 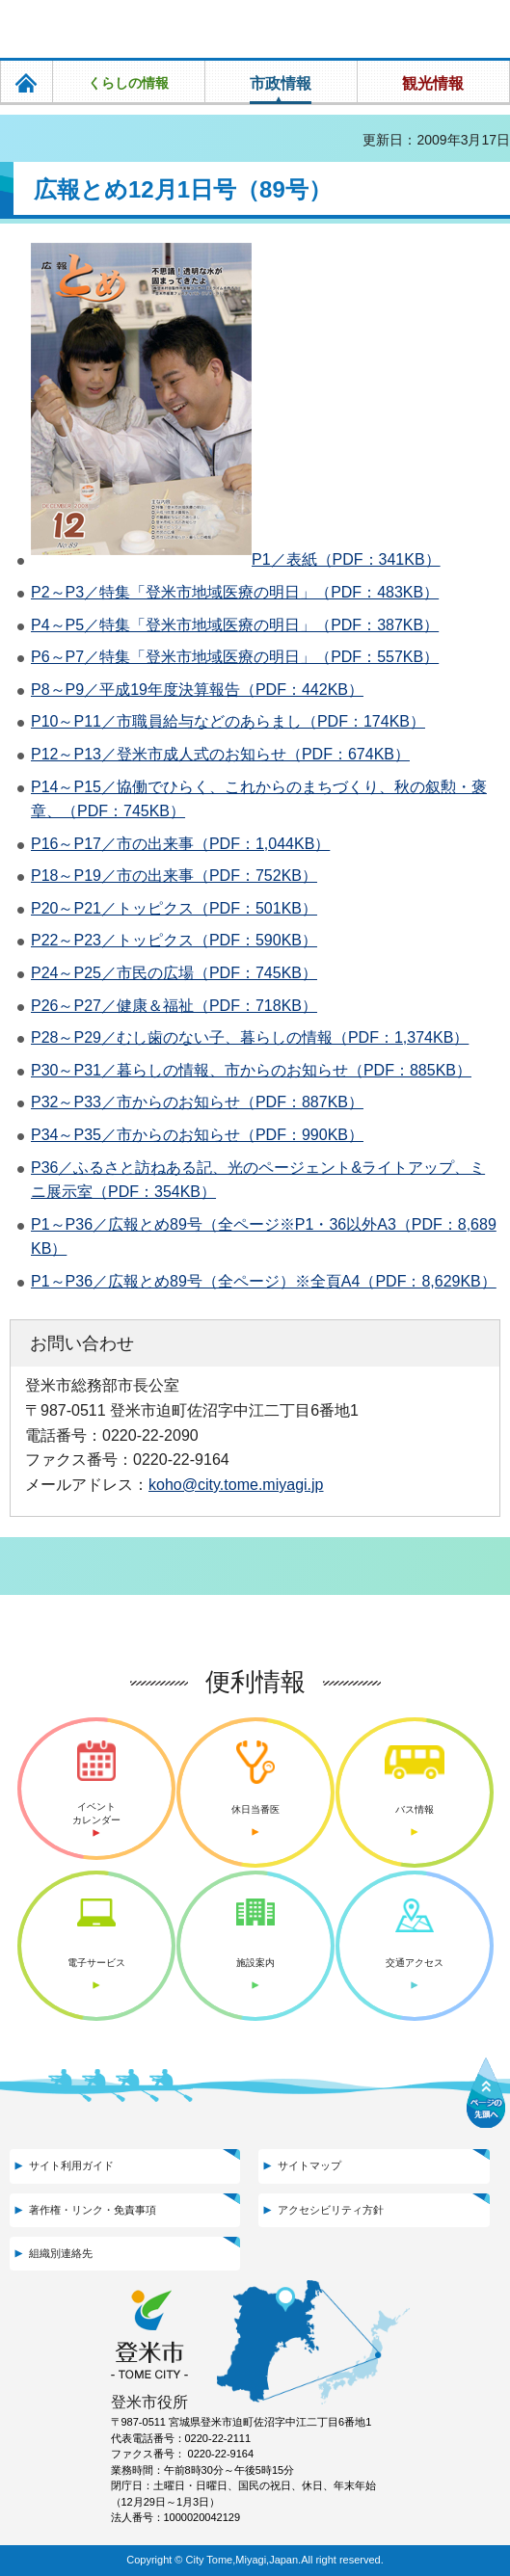 What do you see at coordinates (174, 973) in the screenshot?
I see `P24～P25／市民の広場（PDF：745KB）` at bounding box center [174, 973].